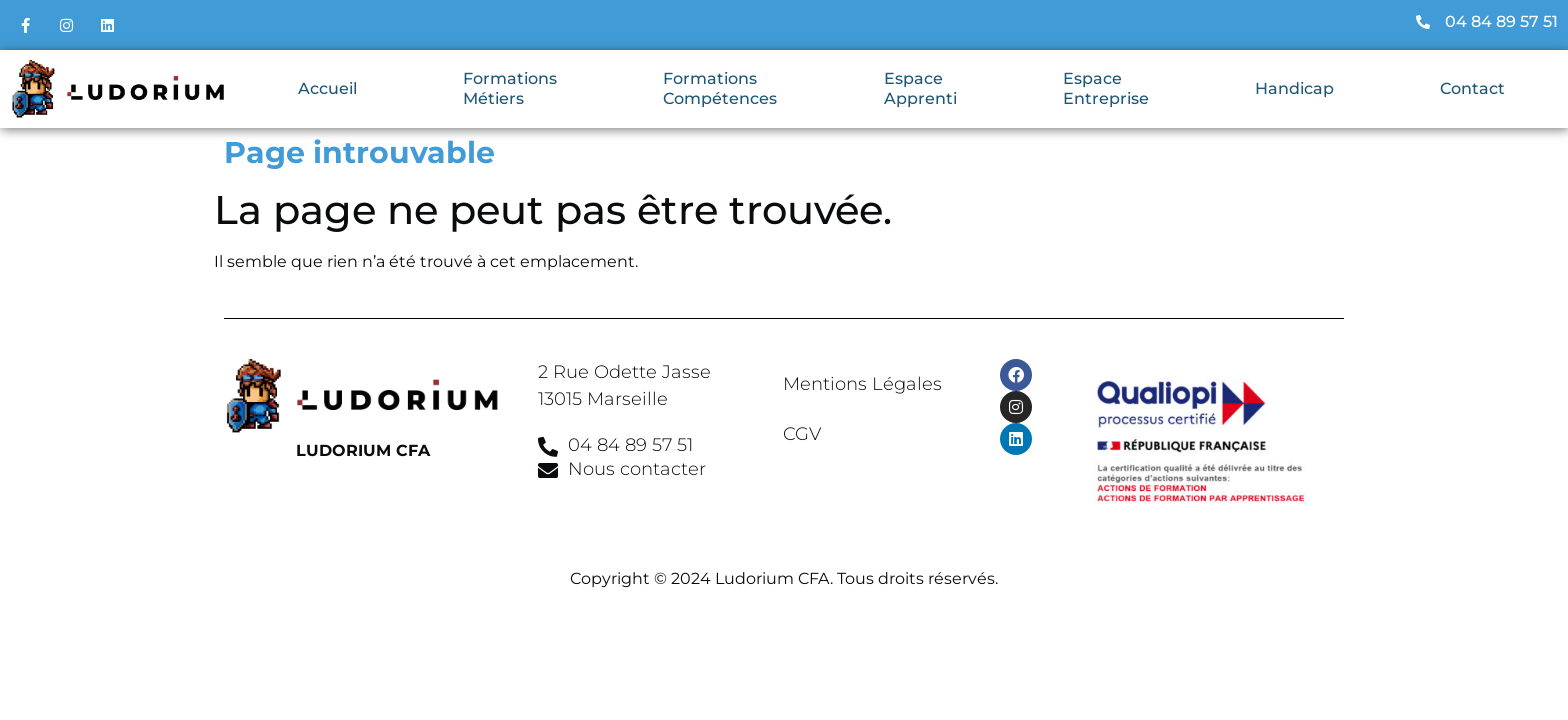 Image resolution: width=1568 pixels, height=720 pixels. What do you see at coordinates (802, 434) in the screenshot?
I see `CGV` at bounding box center [802, 434].